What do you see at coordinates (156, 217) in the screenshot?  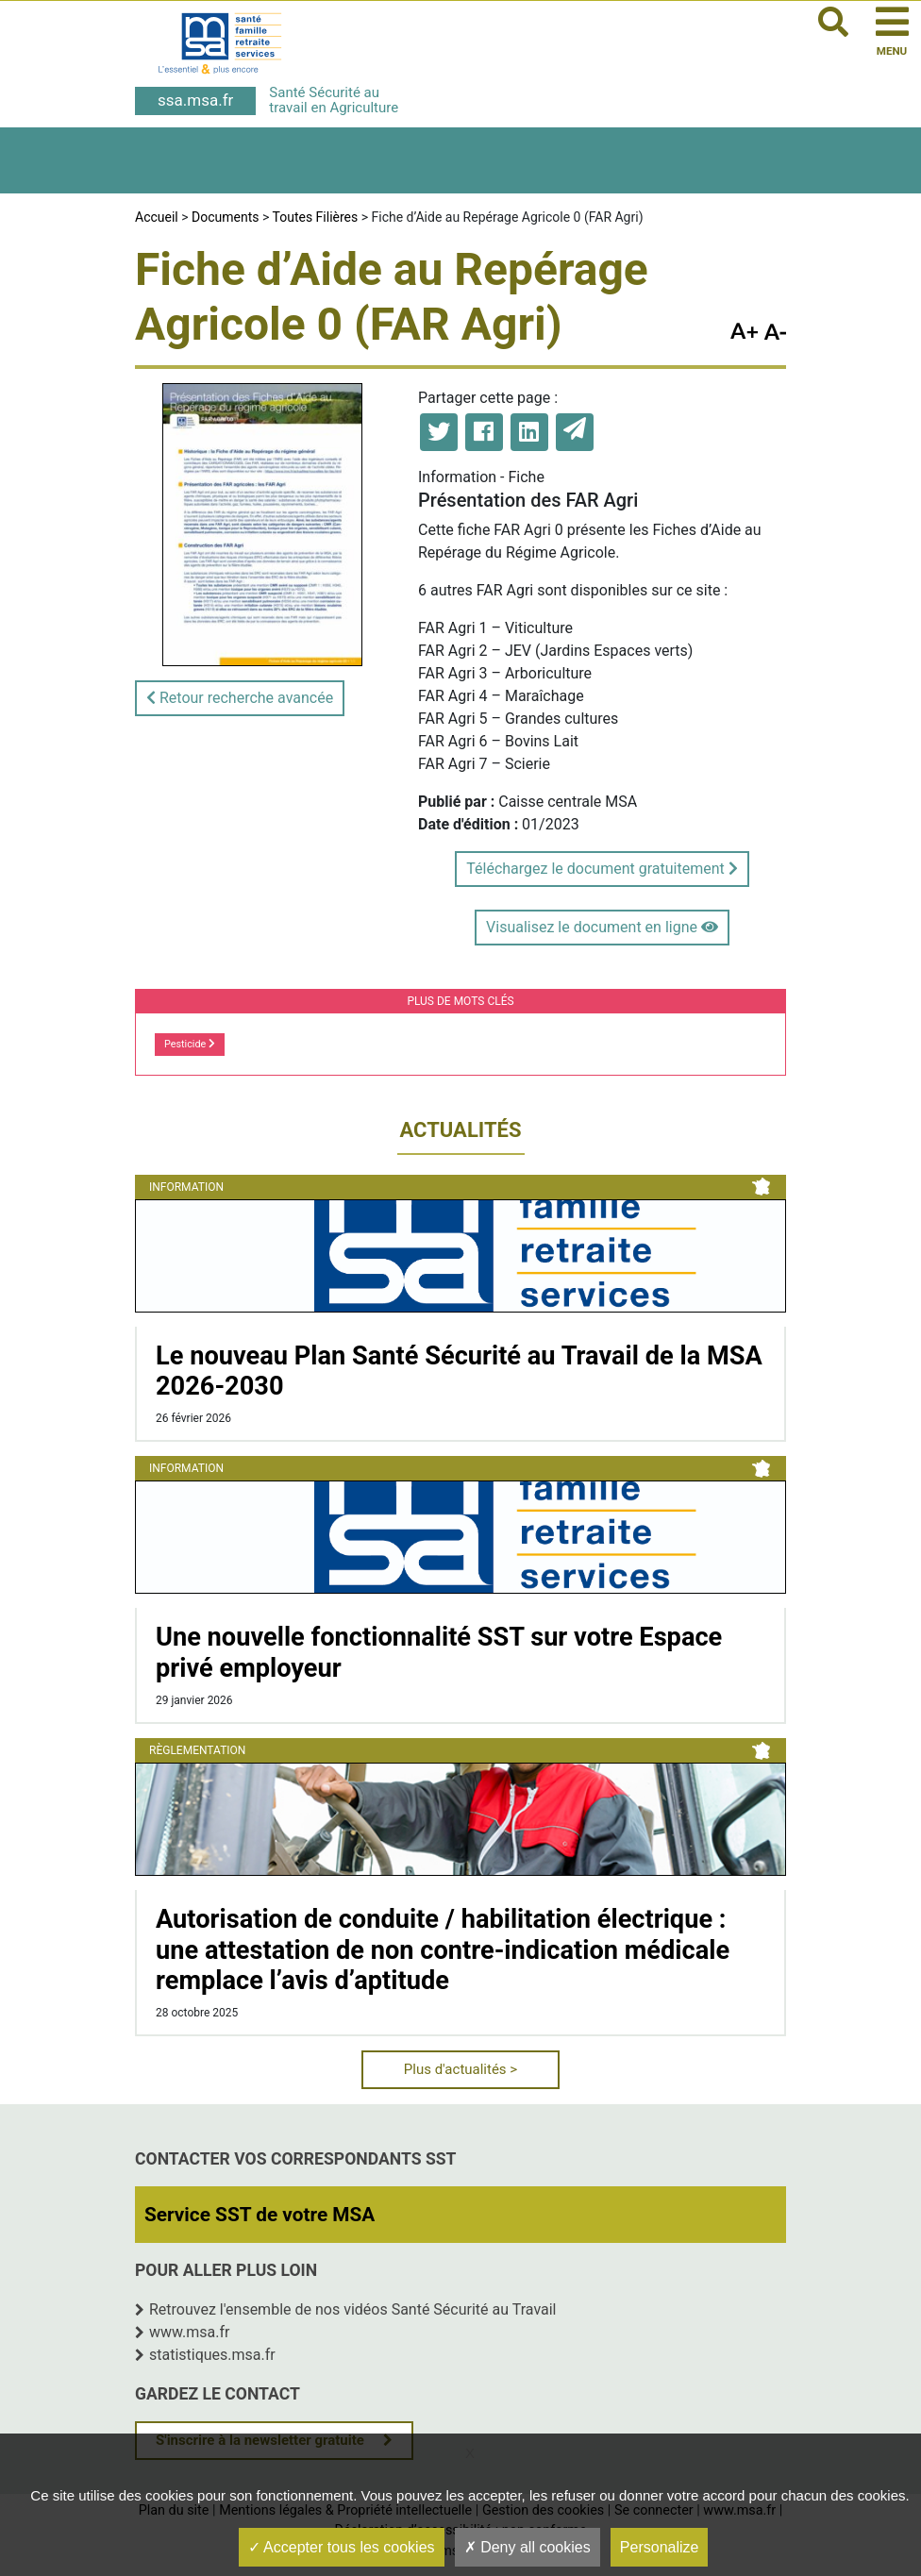 I see `Accueil` at bounding box center [156, 217].